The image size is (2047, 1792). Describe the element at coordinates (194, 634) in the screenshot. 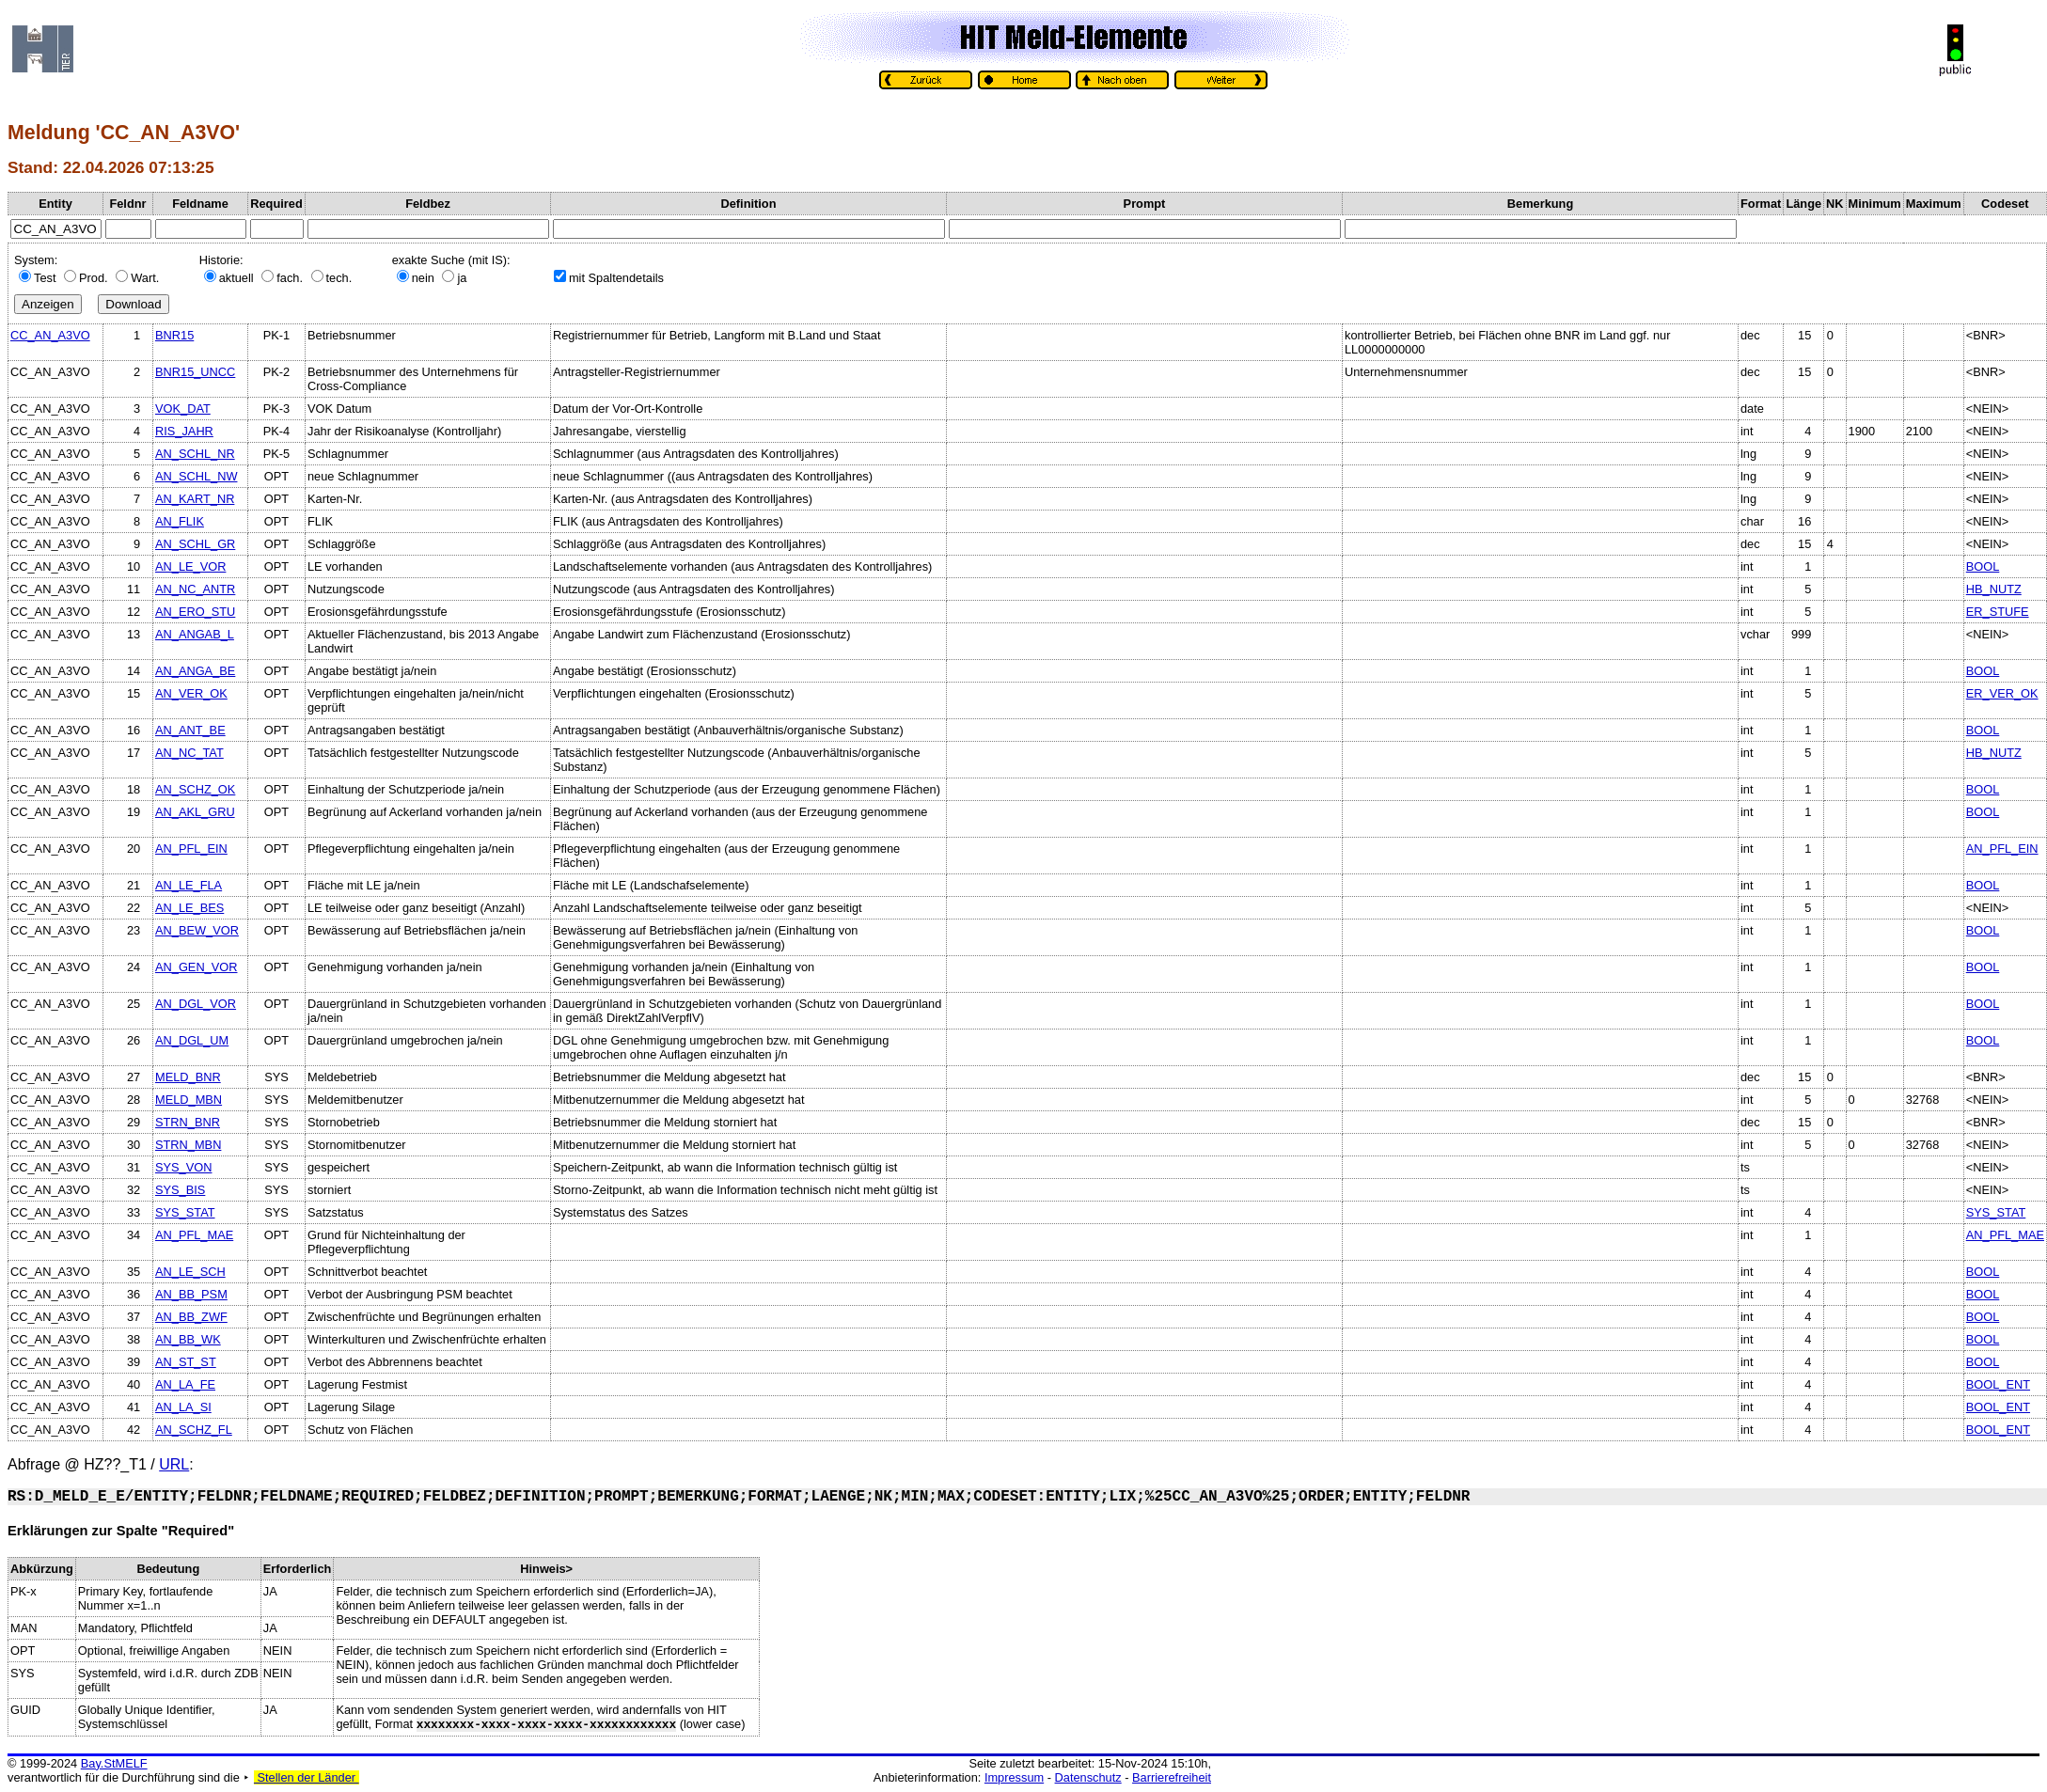

I see `AN_ANGAB_L` at that location.